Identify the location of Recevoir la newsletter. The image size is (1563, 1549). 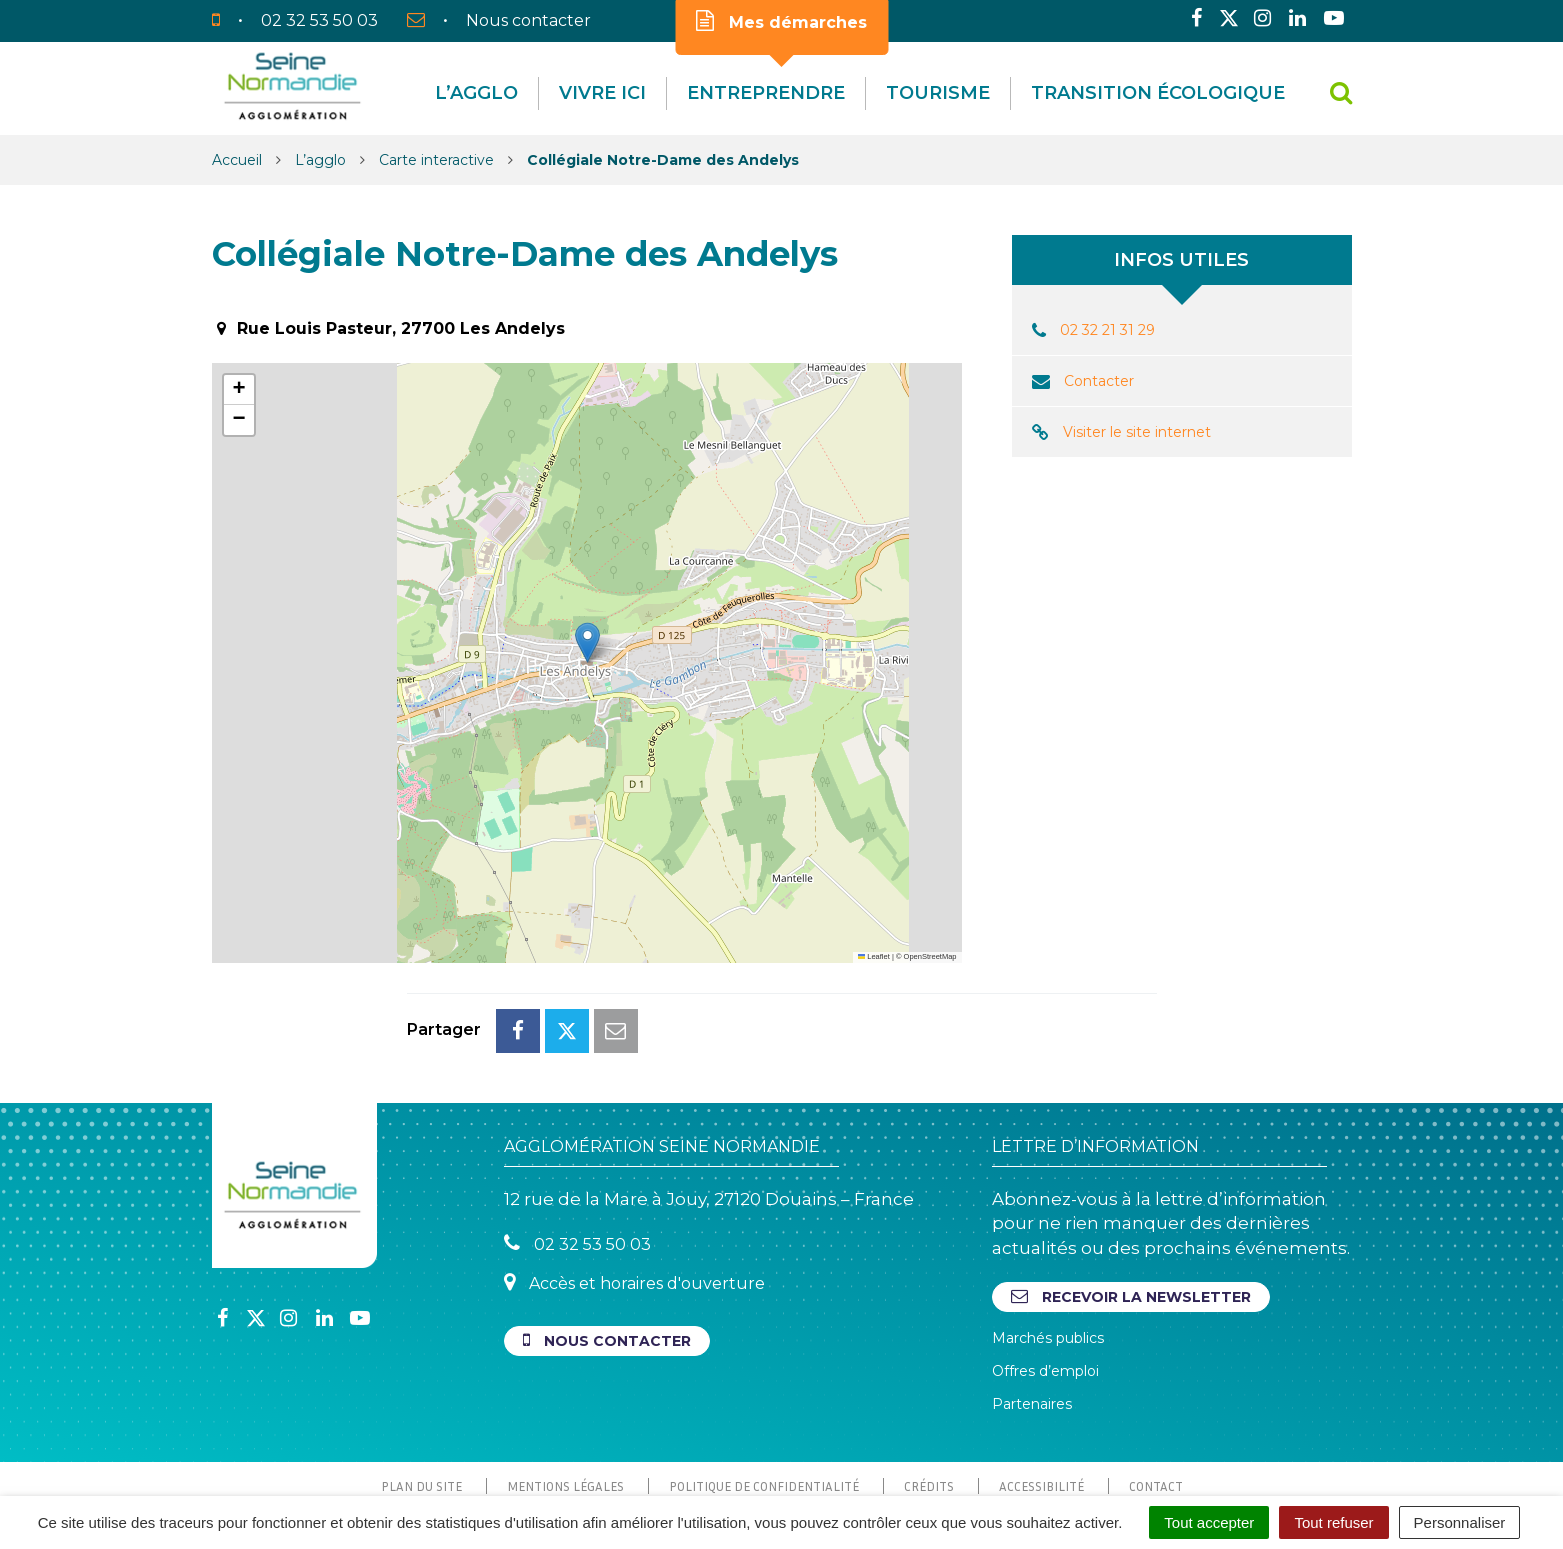
(1131, 1207).